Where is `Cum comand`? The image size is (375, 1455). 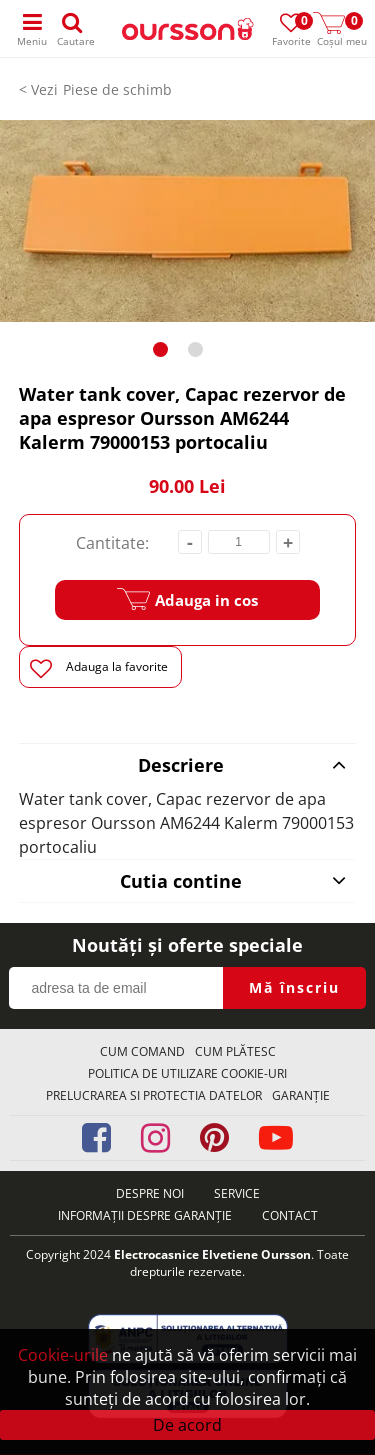 Cum comand is located at coordinates (142, 1051).